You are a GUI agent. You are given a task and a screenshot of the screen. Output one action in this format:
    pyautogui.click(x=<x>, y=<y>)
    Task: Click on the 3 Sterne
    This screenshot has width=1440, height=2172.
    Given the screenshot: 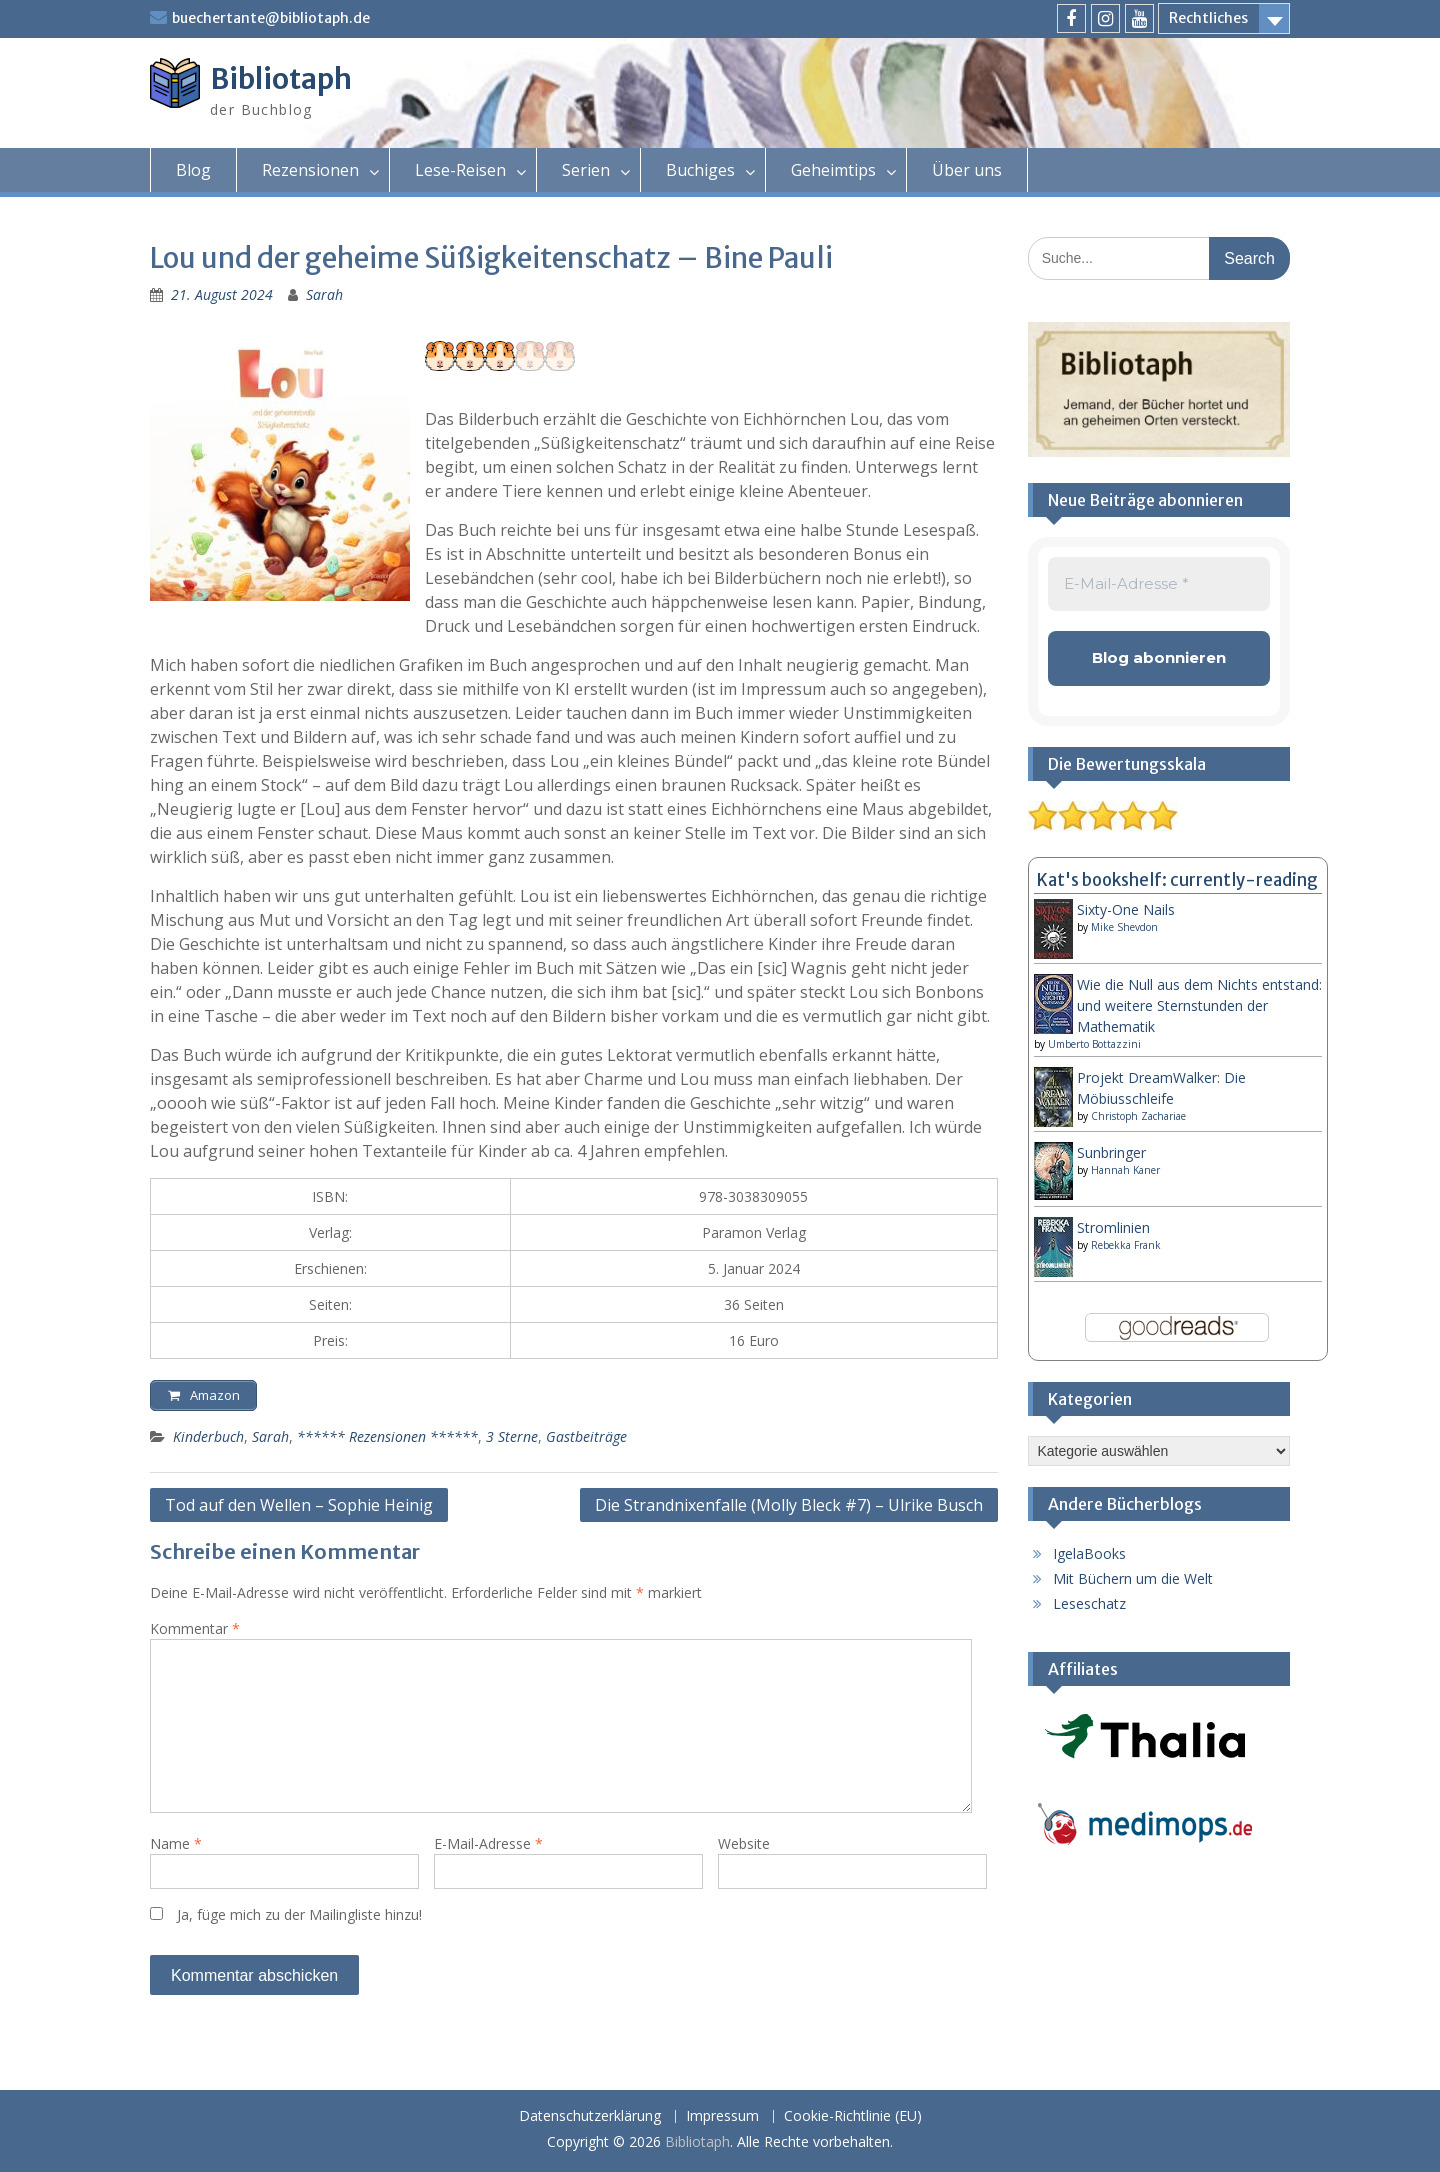 What is the action you would take?
    pyautogui.click(x=512, y=1441)
    